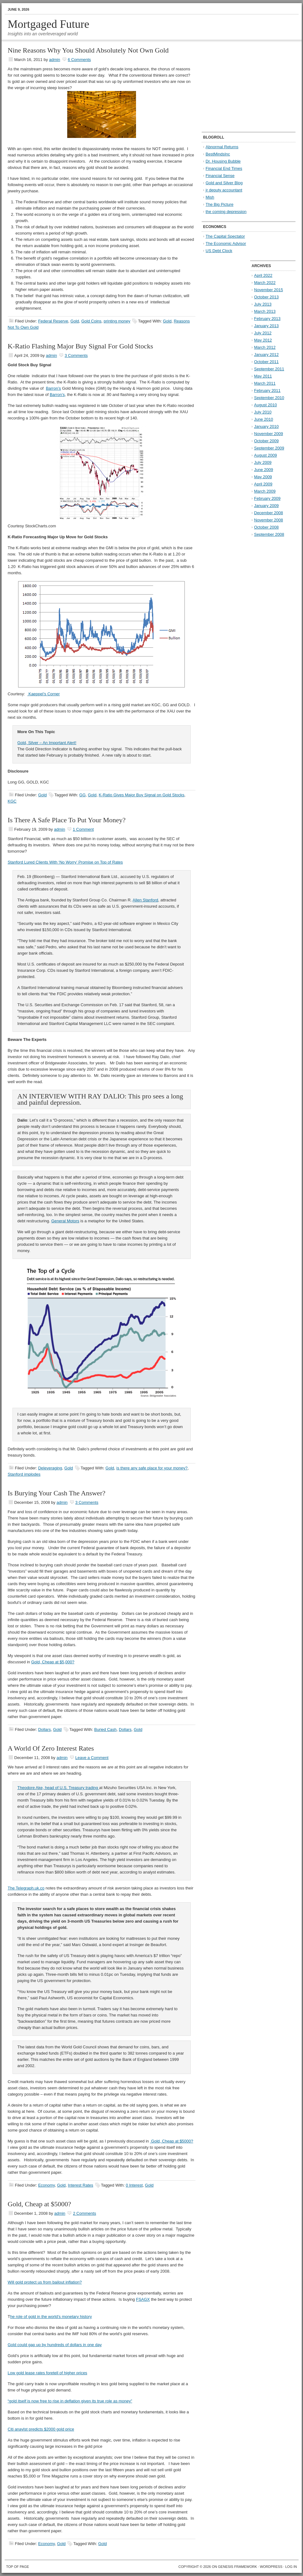 Image resolution: width=303 pixels, height=2576 pixels. Describe the element at coordinates (291, 2566) in the screenshot. I see `Log in` at that location.